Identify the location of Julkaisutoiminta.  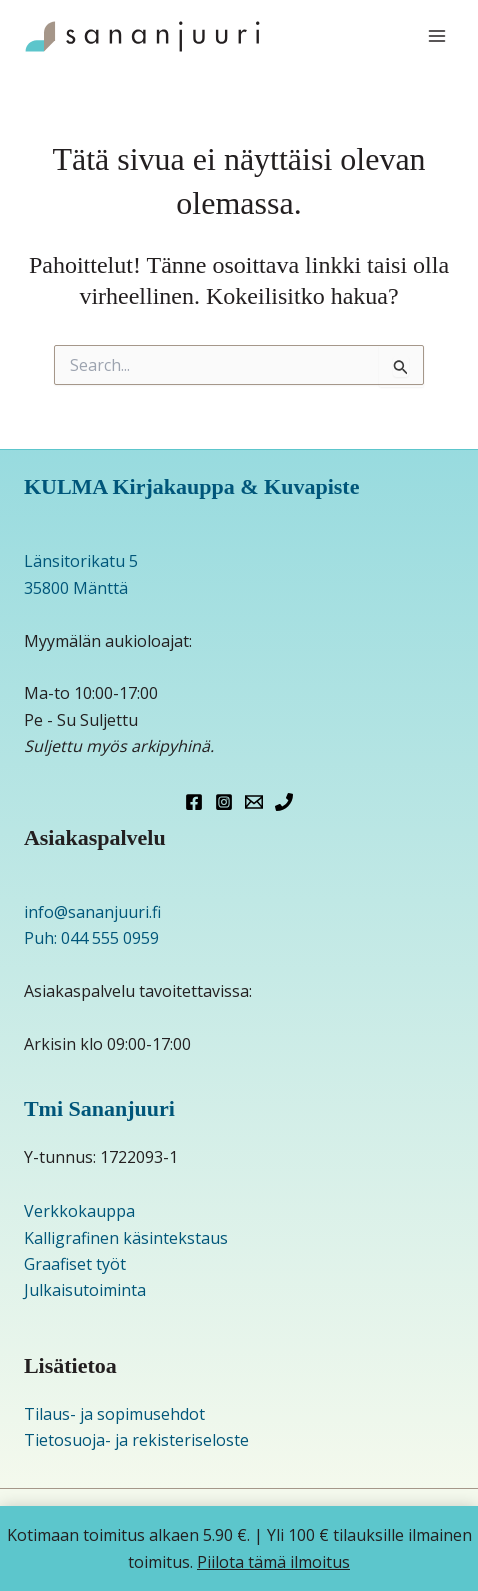
(85, 1290).